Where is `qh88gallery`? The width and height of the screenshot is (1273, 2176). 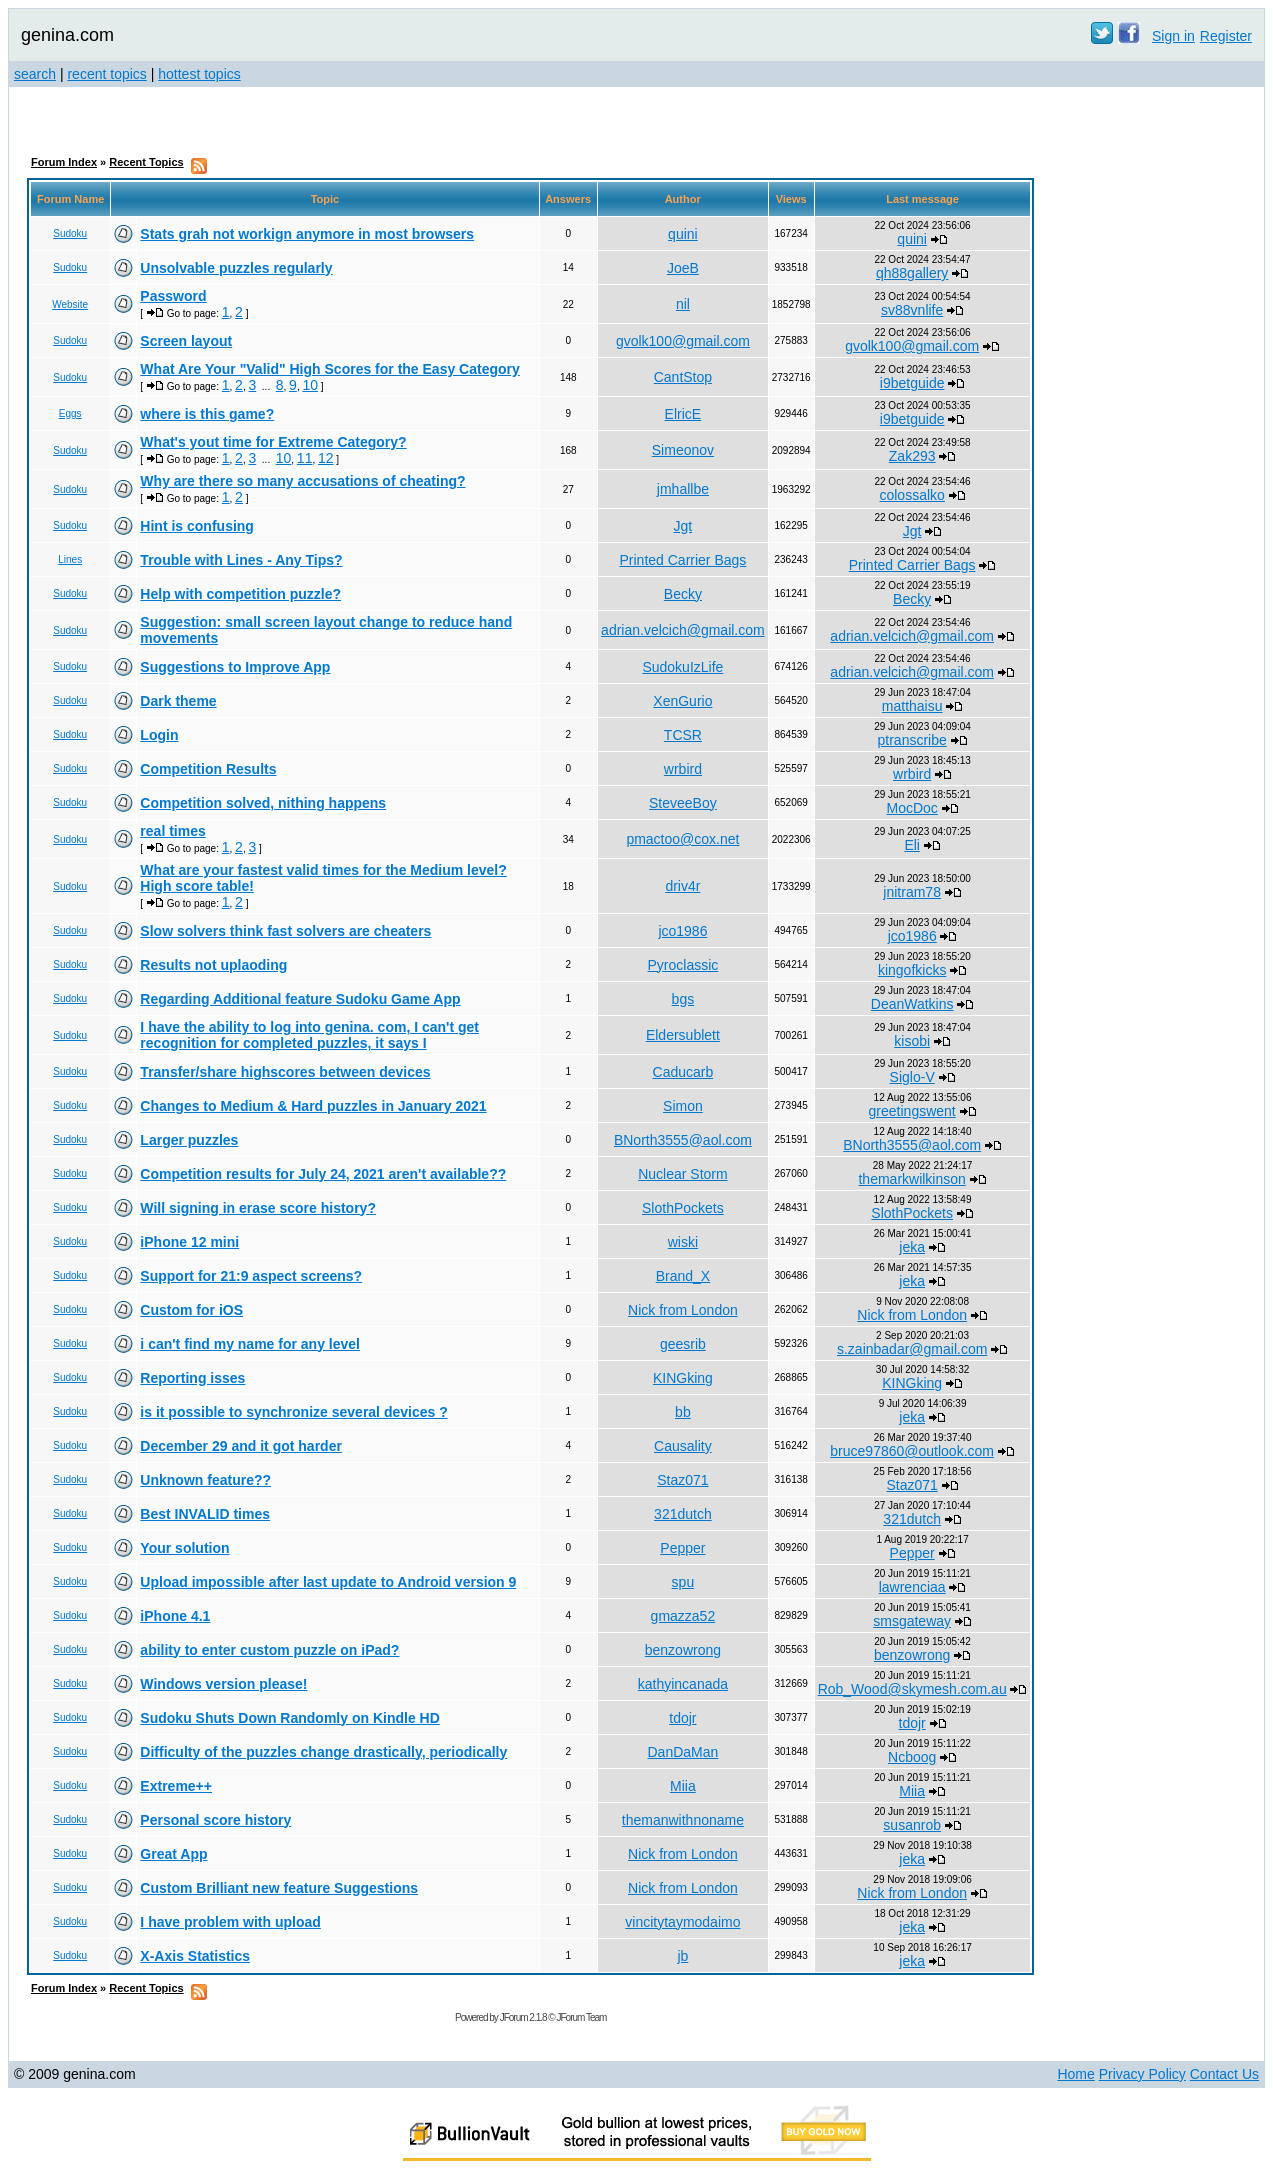
qh88gallery is located at coordinates (912, 273).